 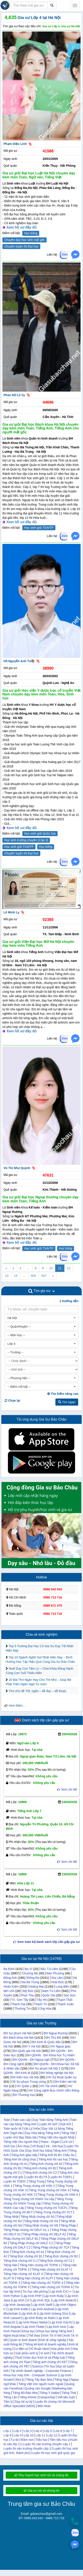 I want to click on Quản trị kinh doanh, so click(x=23, y=2340).